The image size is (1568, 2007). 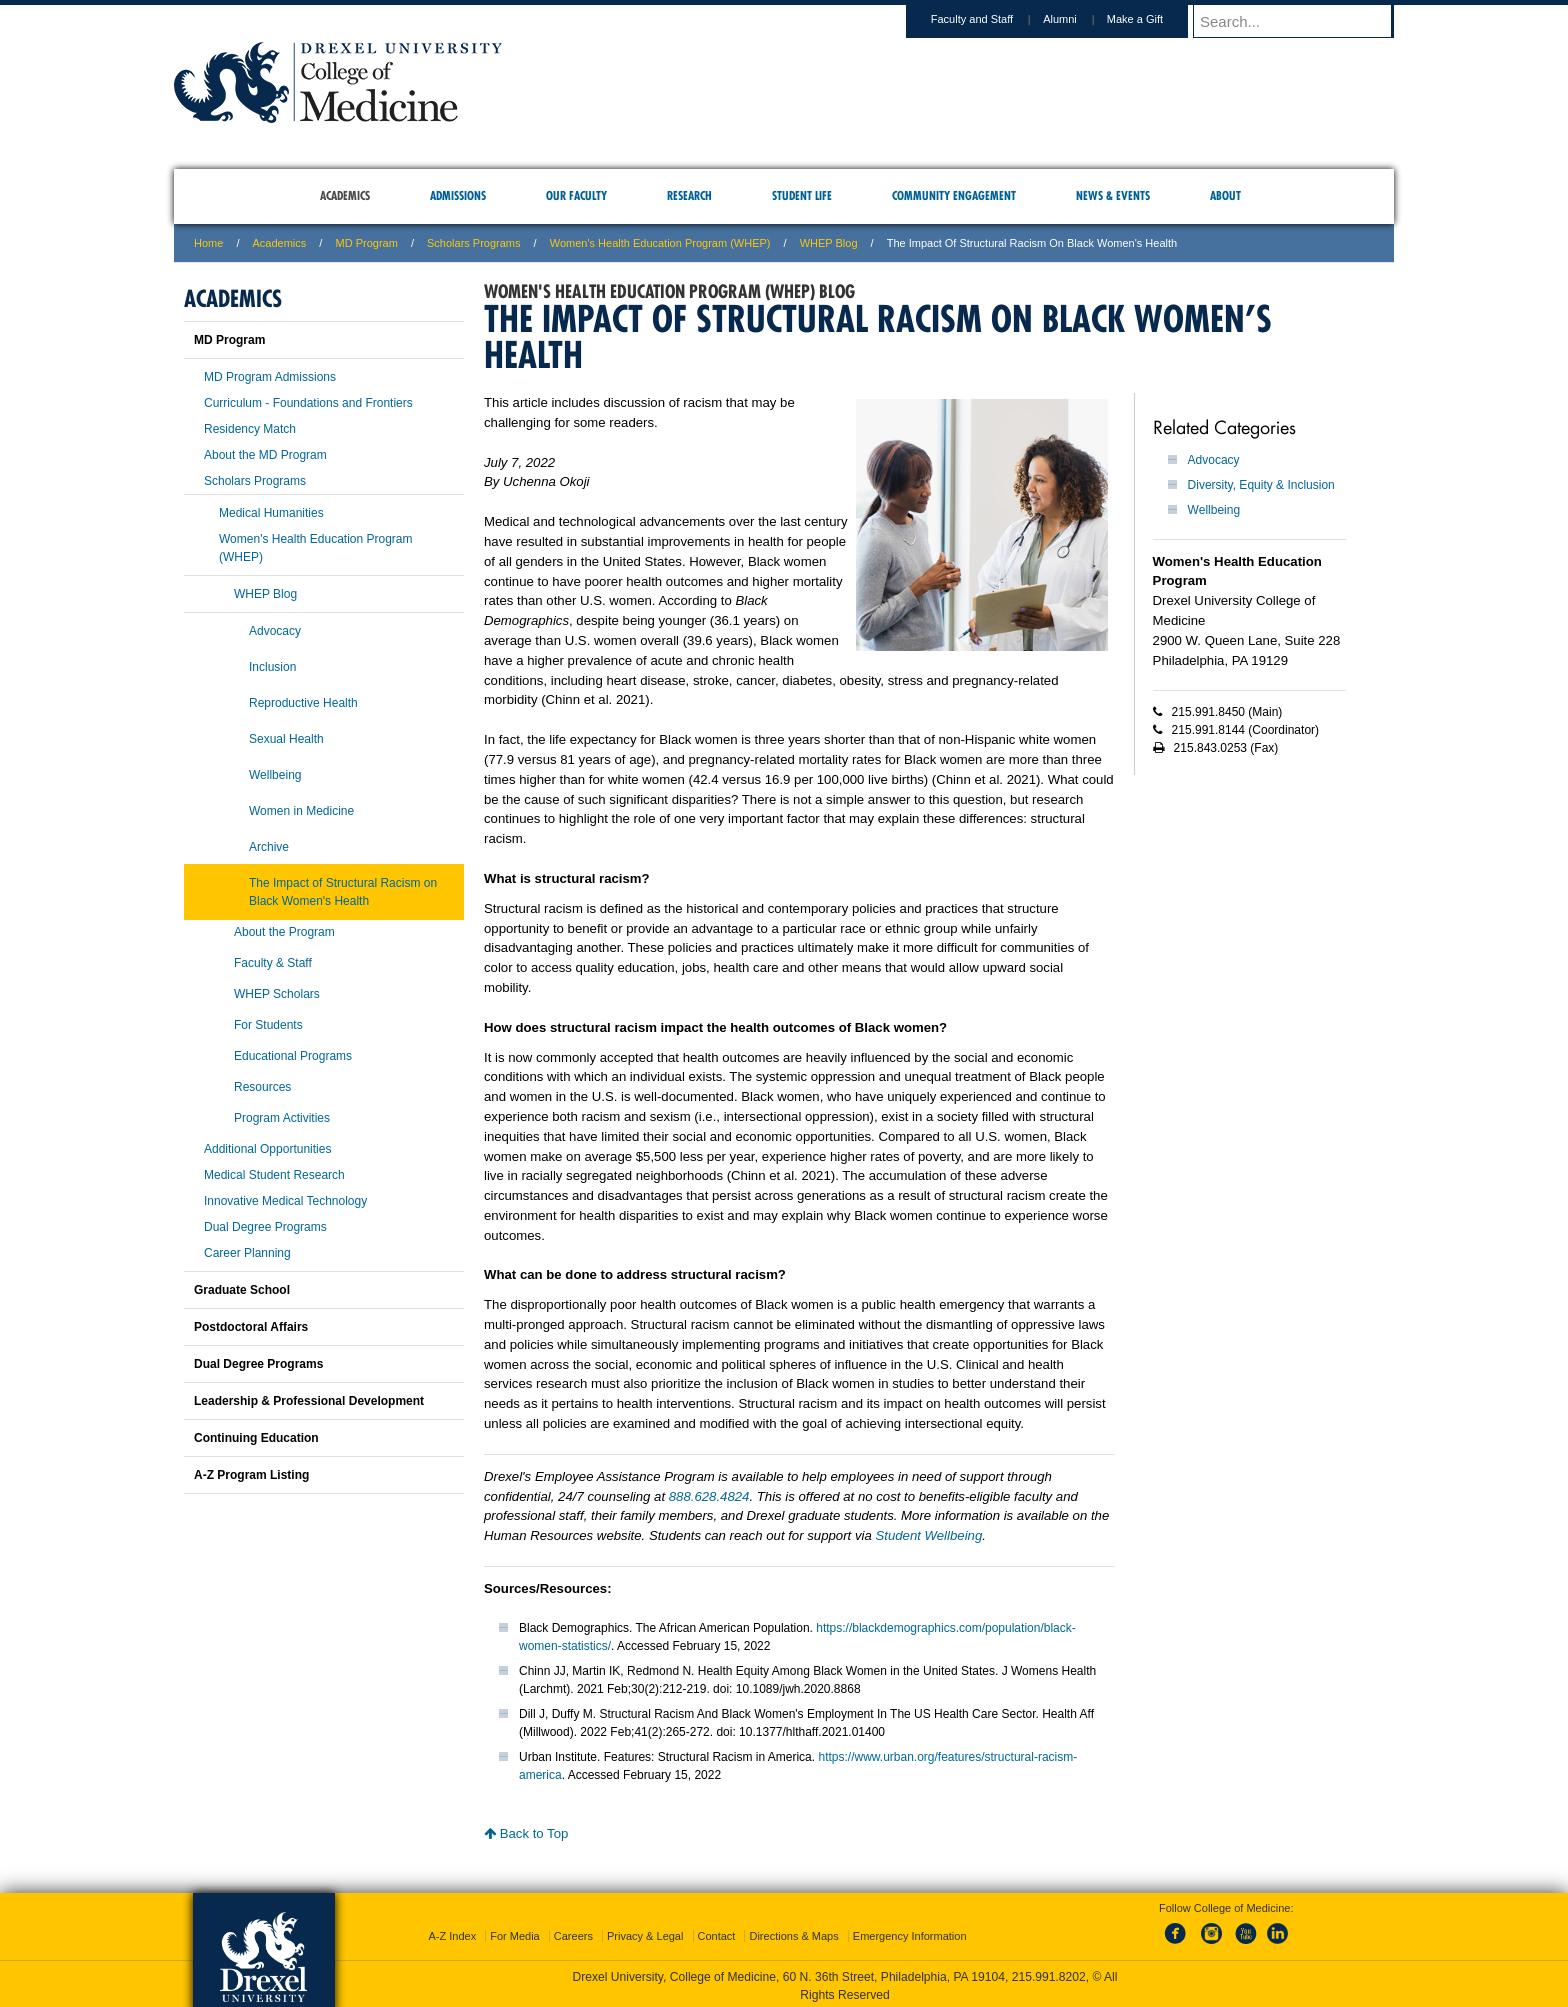 I want to click on A-Z Program Listing, so click(x=251, y=1475).